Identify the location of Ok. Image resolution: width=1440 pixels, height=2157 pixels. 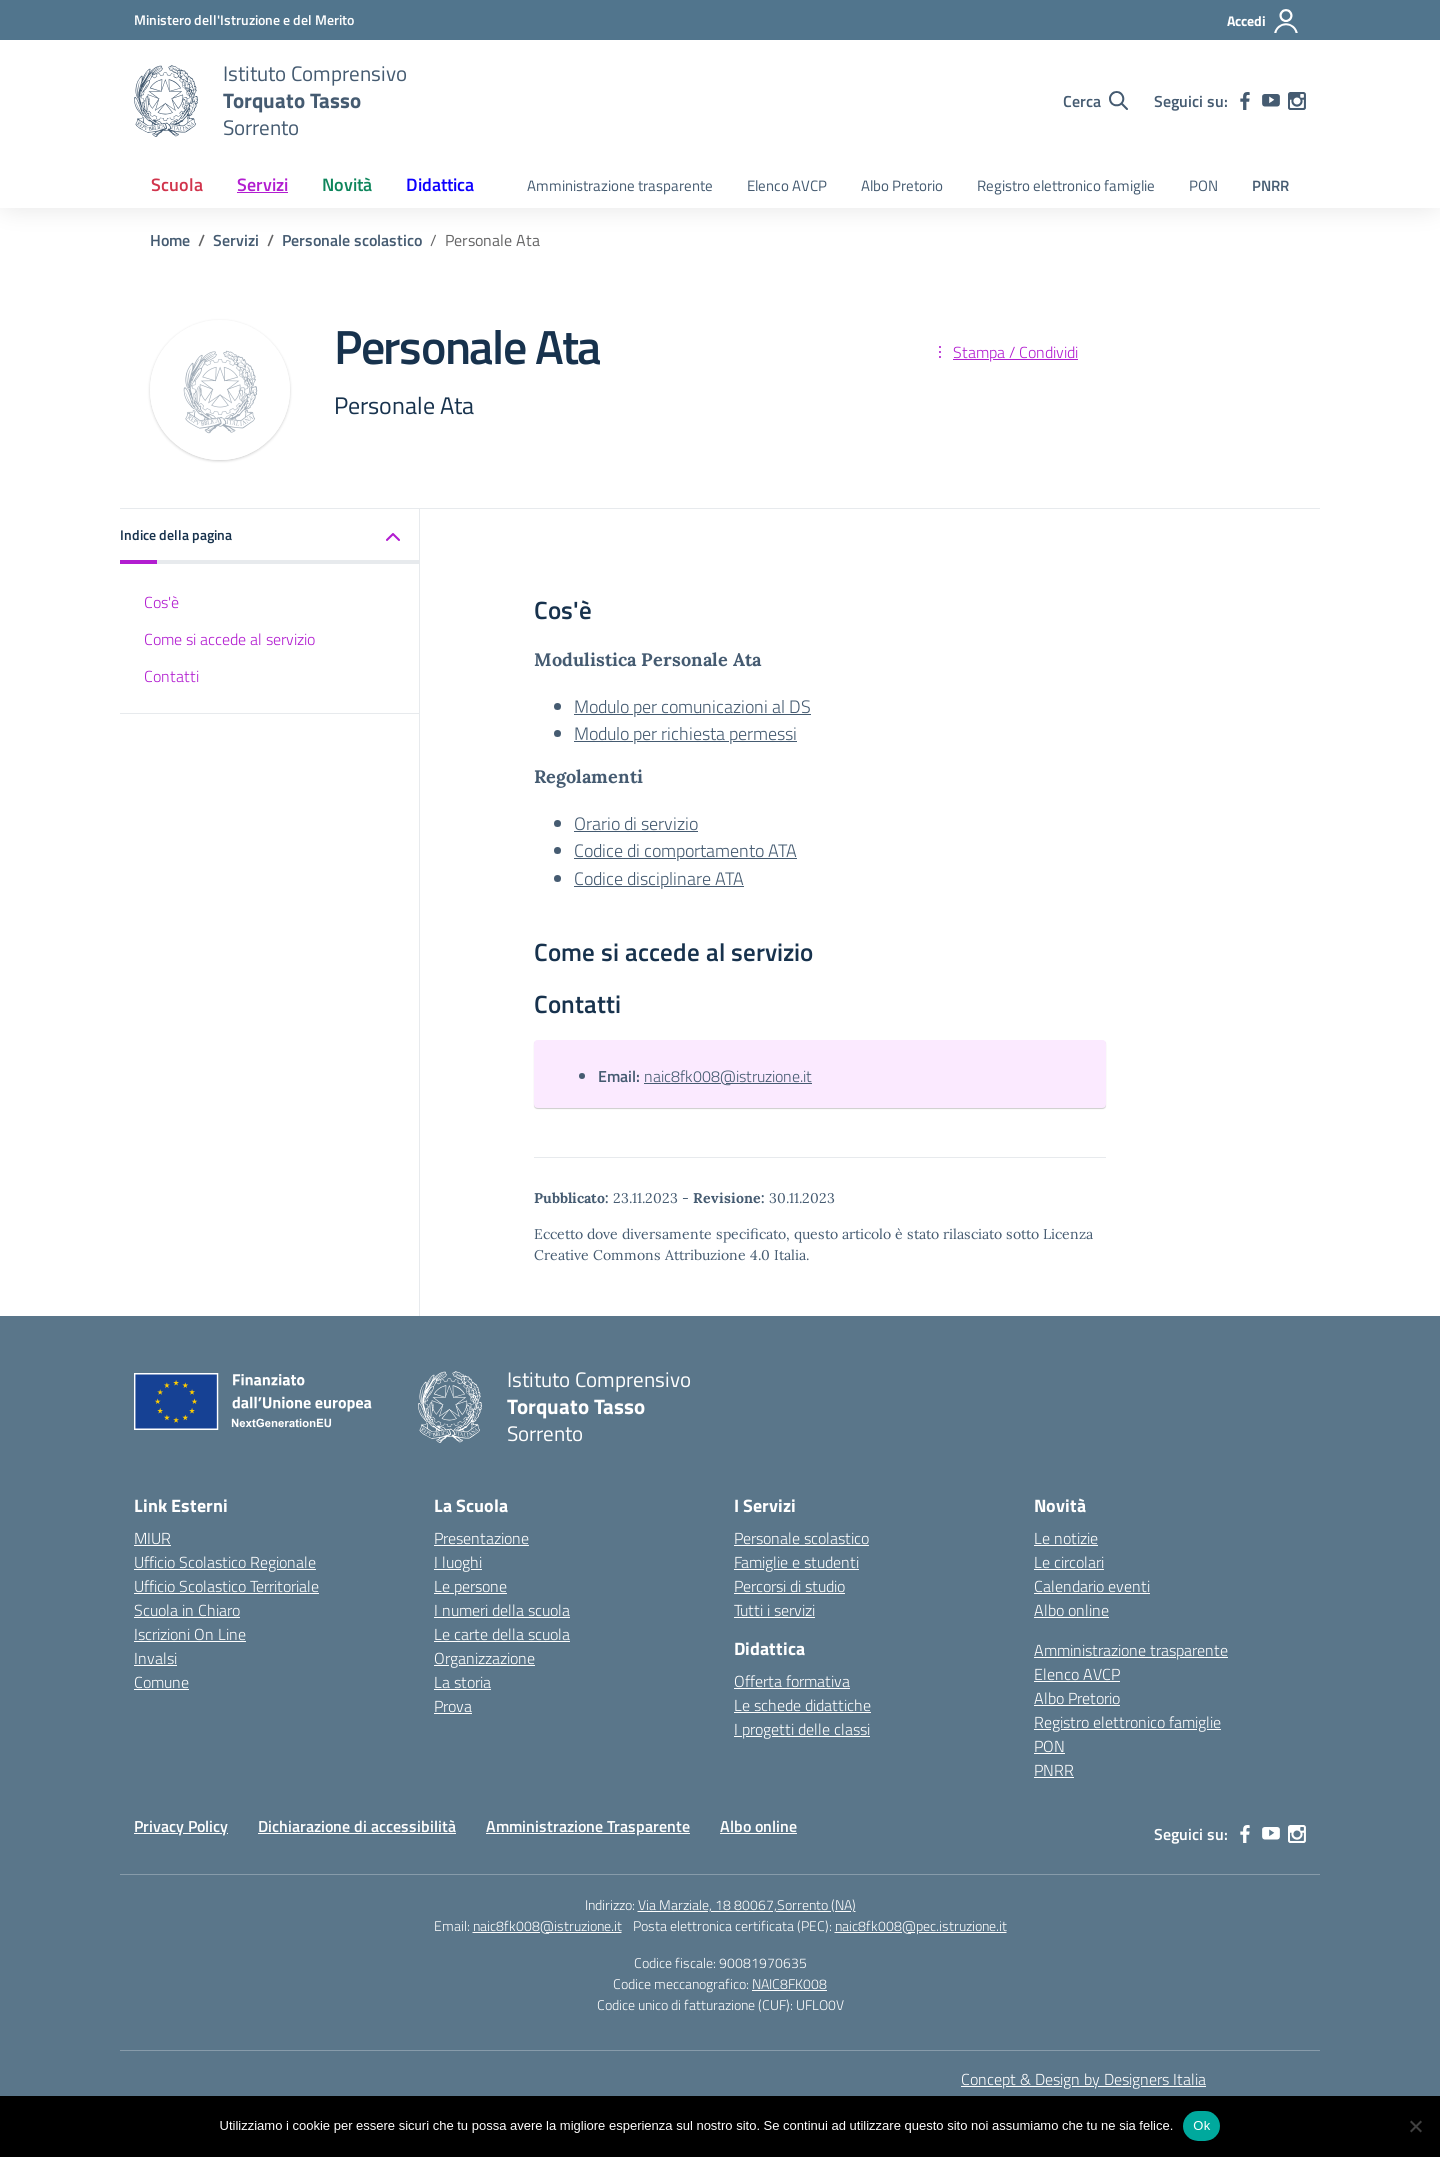
(1201, 2125).